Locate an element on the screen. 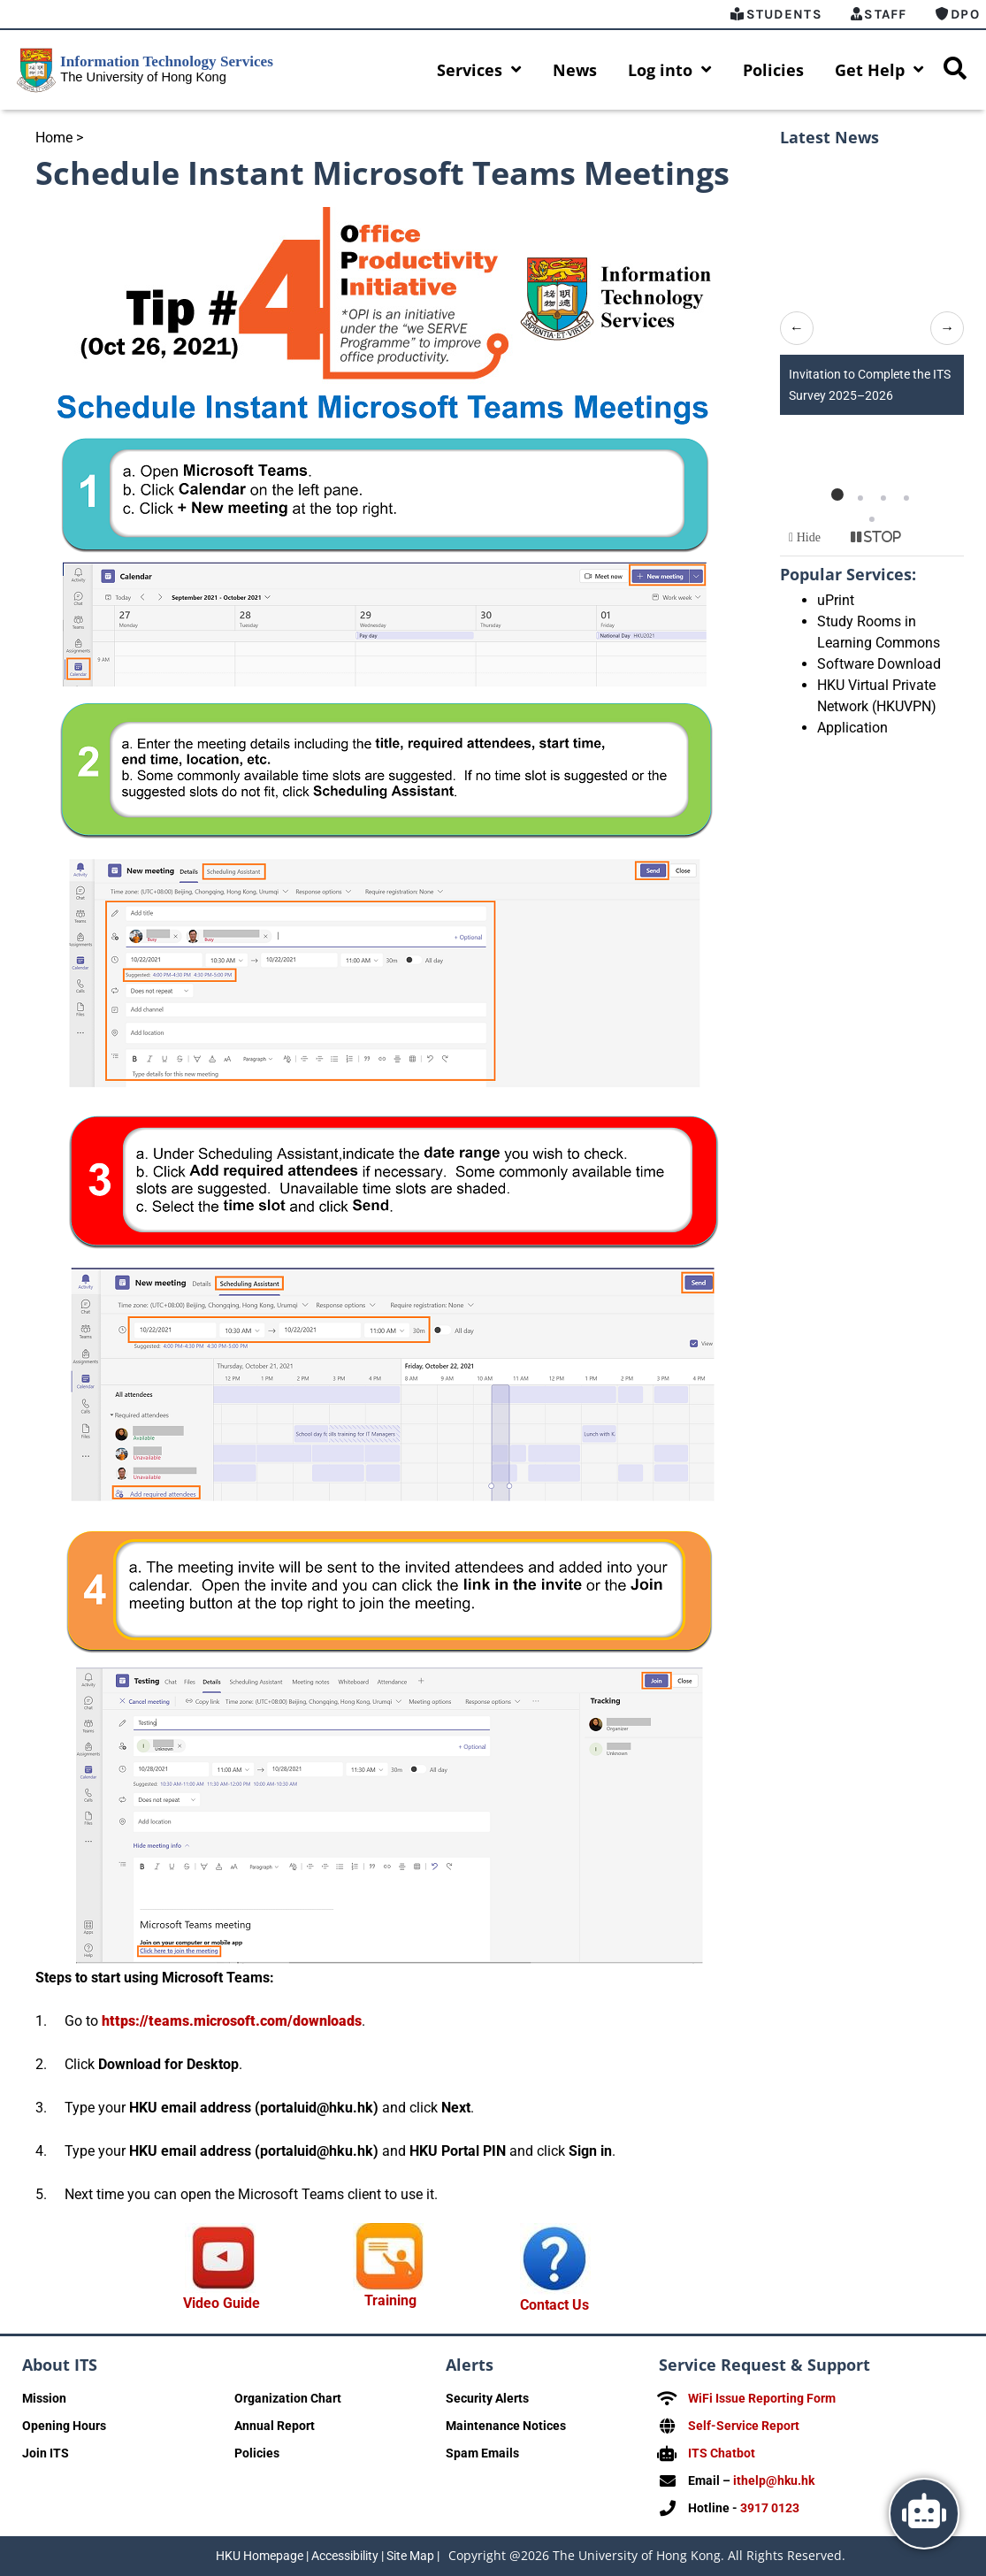 This screenshot has width=986, height=2576. Services is located at coordinates (479, 70).